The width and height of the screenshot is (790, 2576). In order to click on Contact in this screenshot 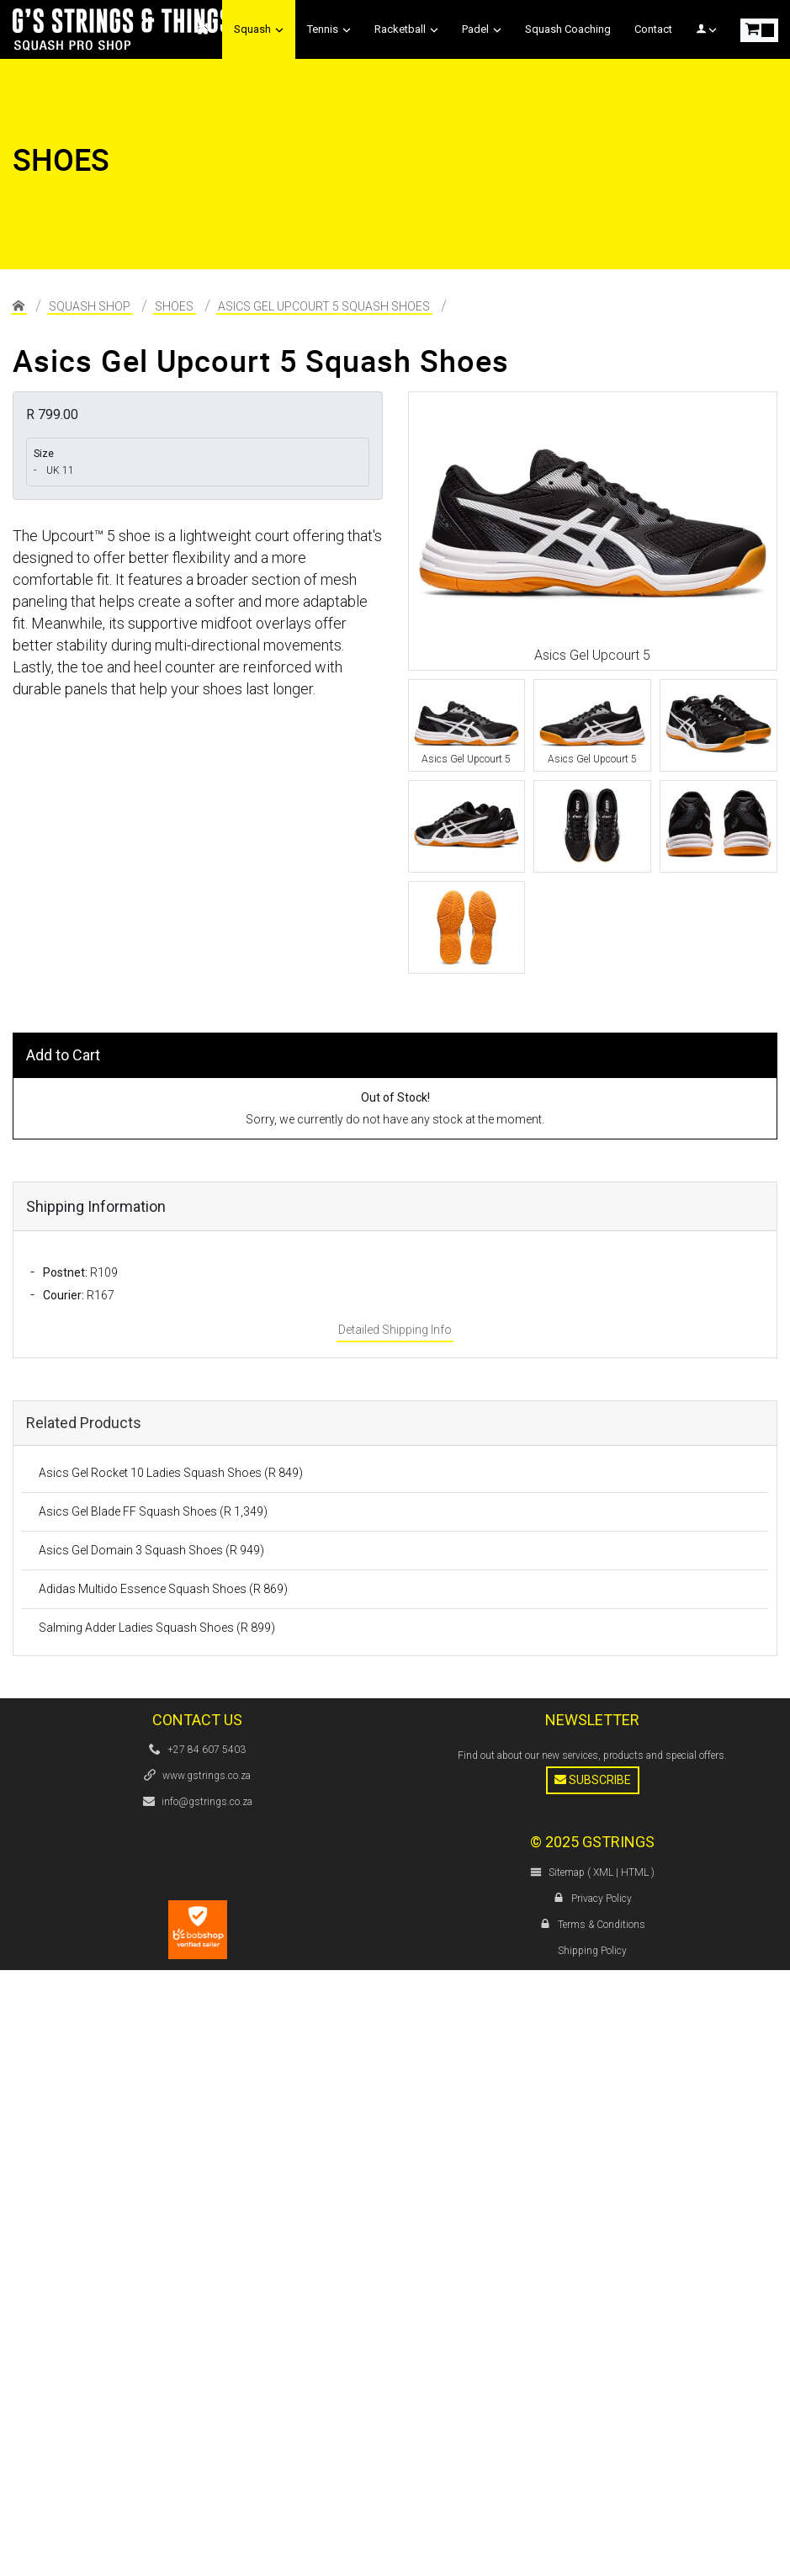, I will do `click(653, 29)`.